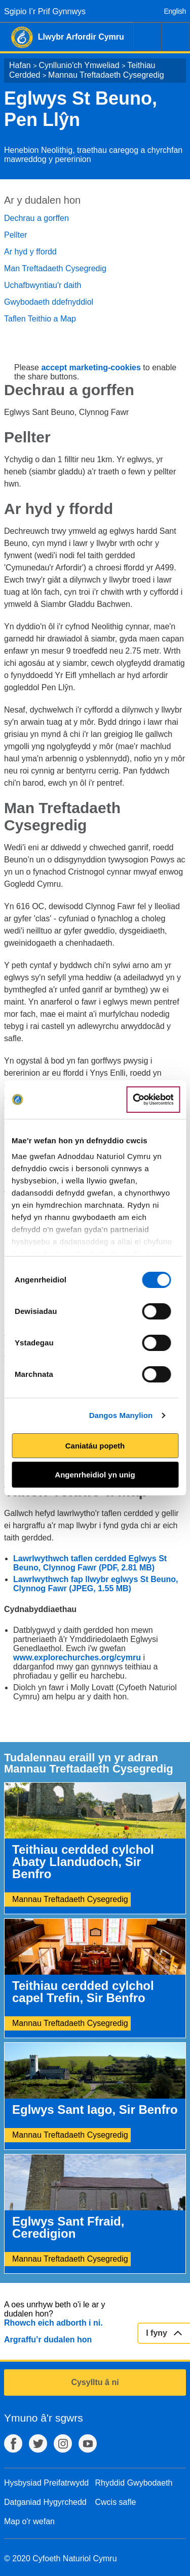 The width and height of the screenshot is (190, 2576). Describe the element at coordinates (106, 75) in the screenshot. I see `Mannau Treftadaeth Cysegredig` at that location.